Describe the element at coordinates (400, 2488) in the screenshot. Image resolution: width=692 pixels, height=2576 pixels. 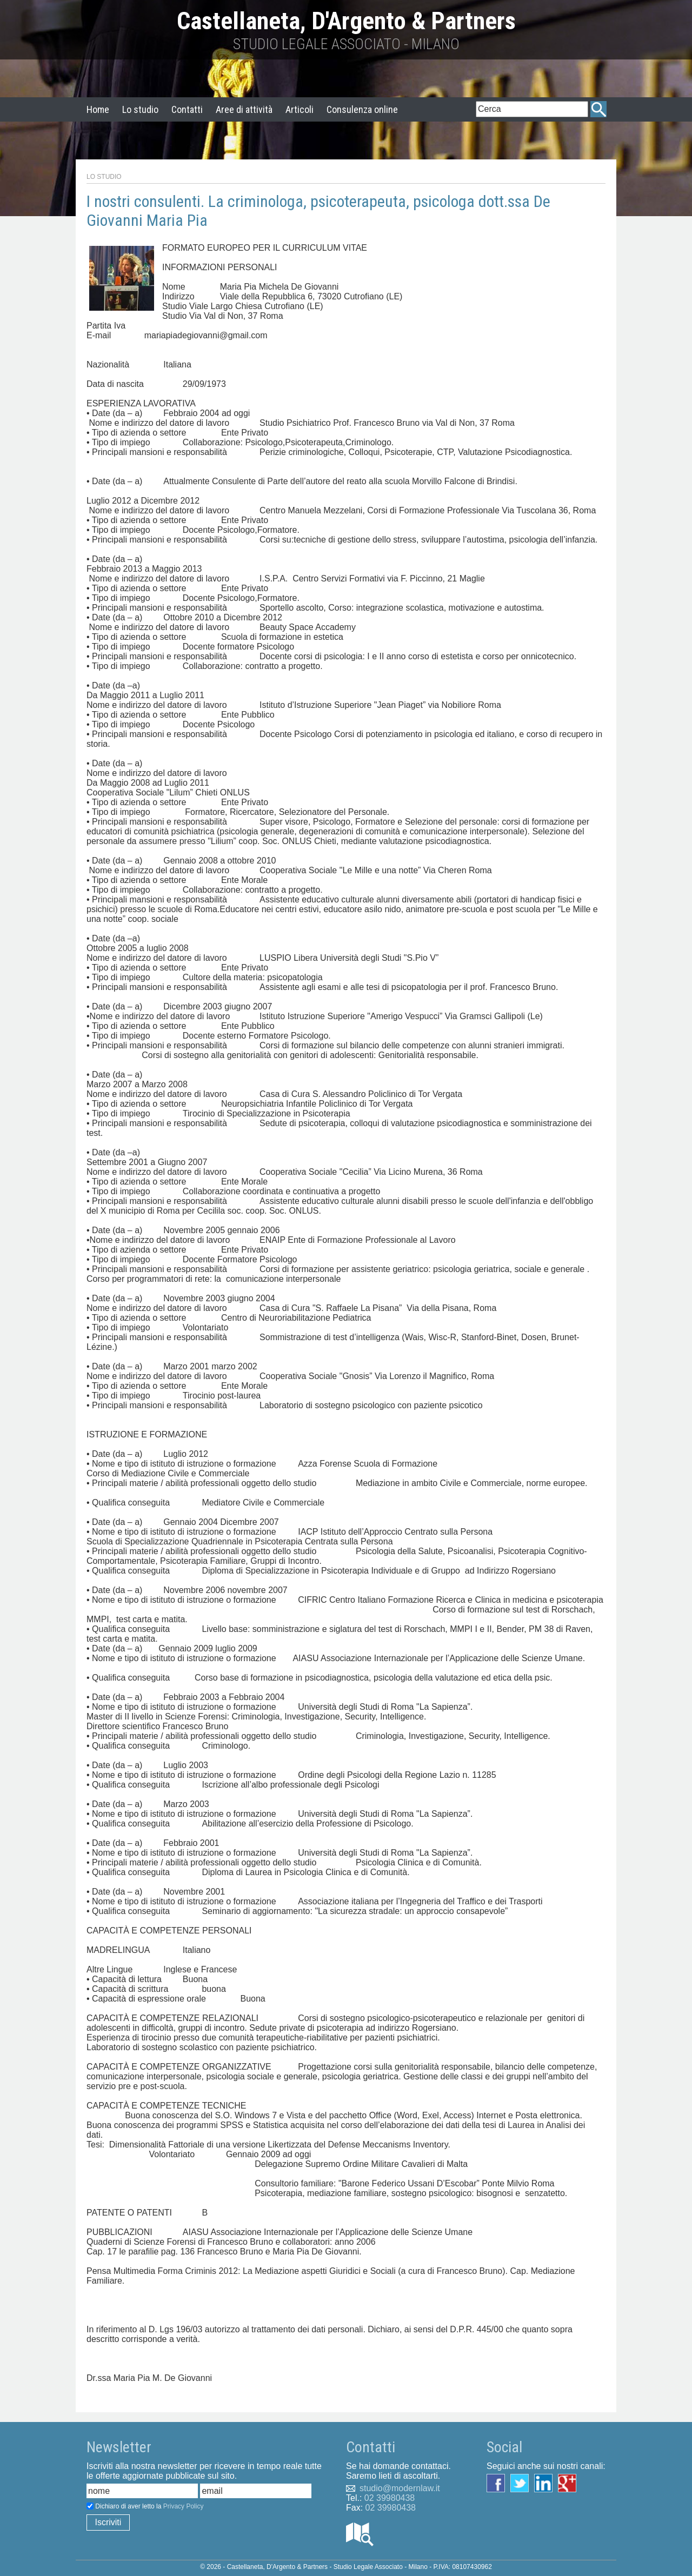
I see `studio@modernlaw.it` at that location.